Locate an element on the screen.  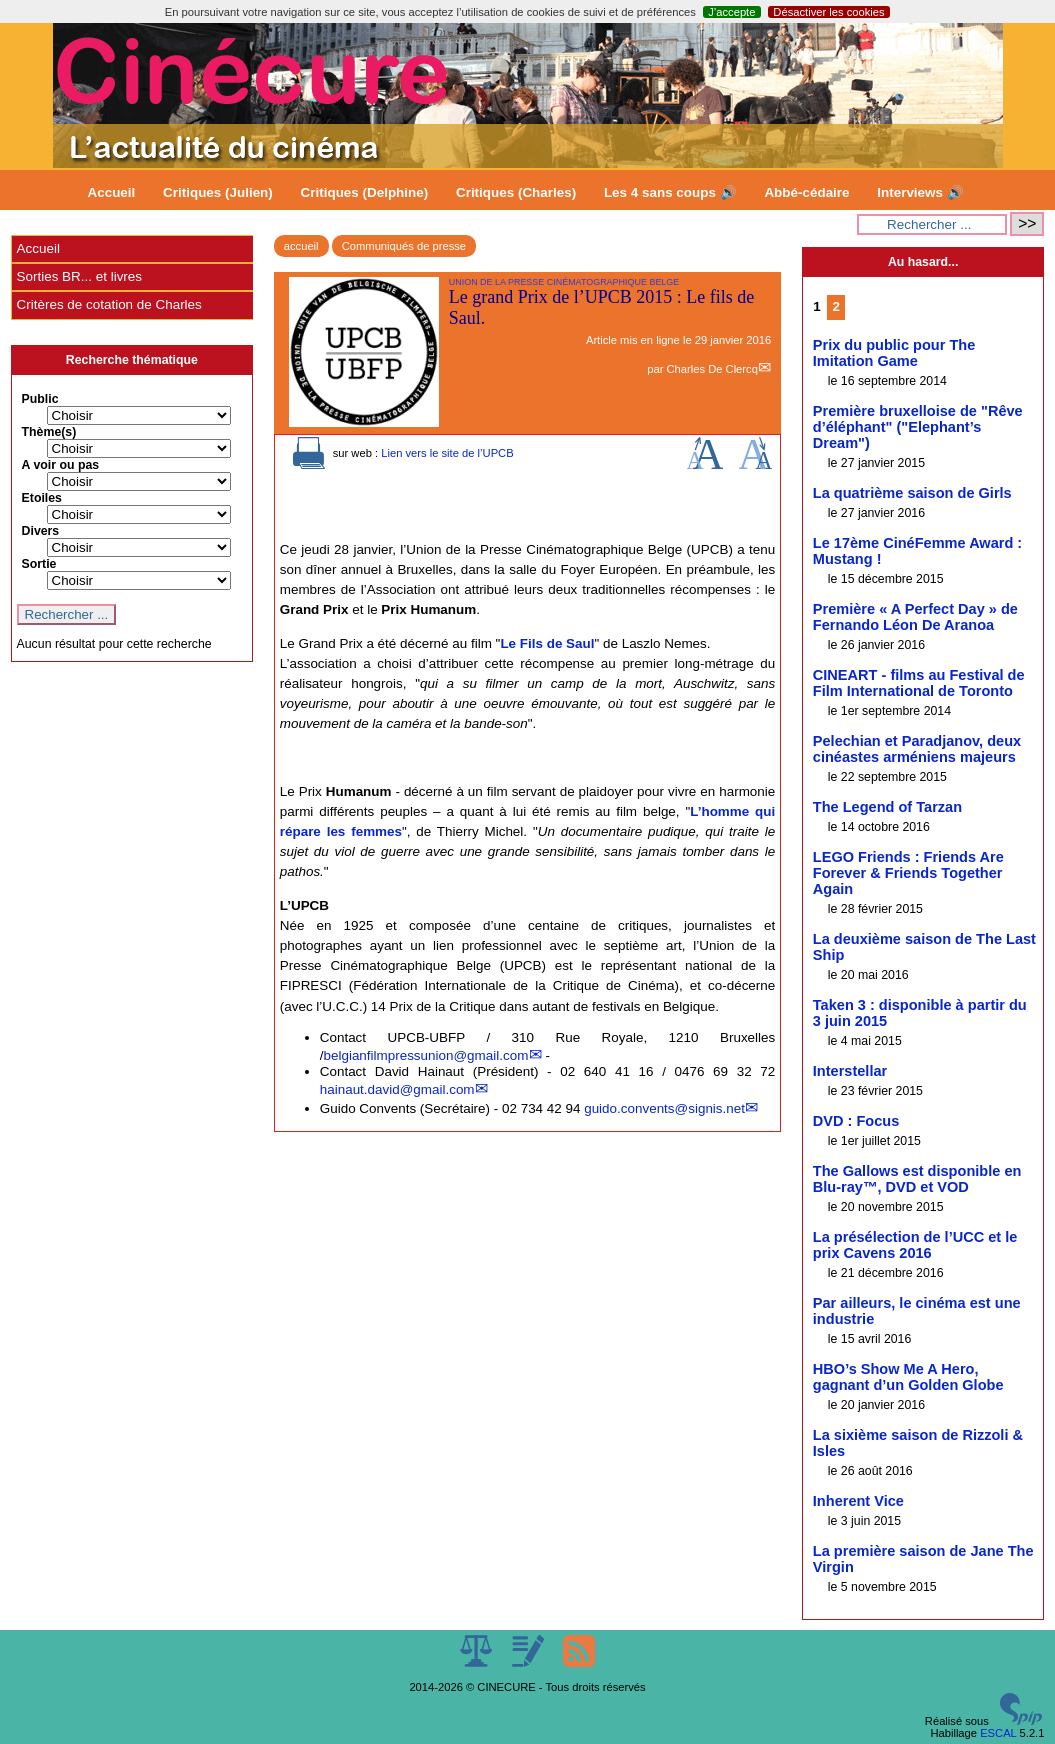
ESCAL is located at coordinates (998, 1733).